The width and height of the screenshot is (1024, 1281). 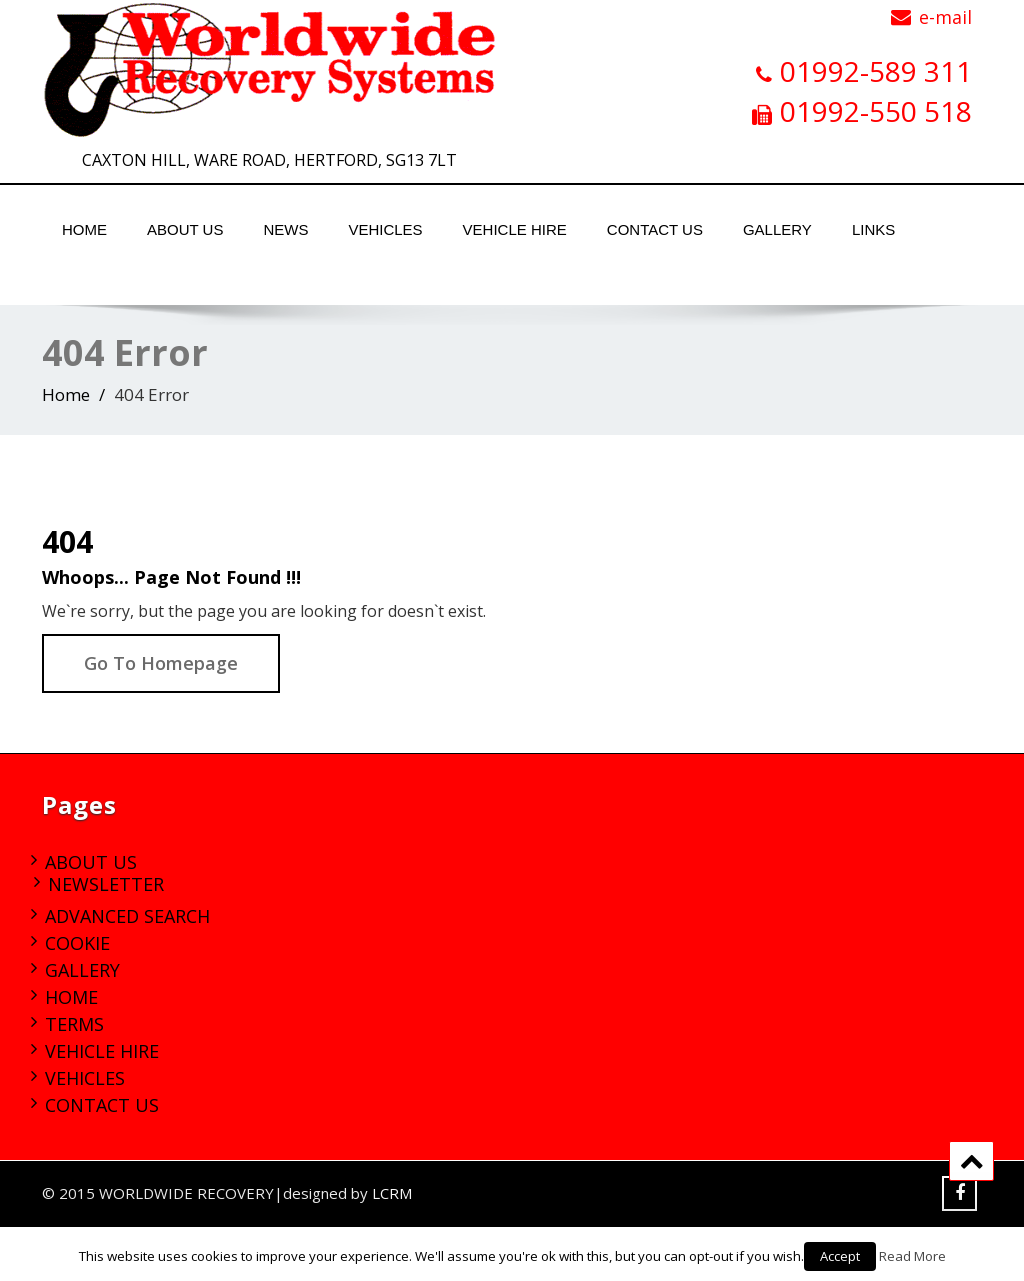 What do you see at coordinates (777, 229) in the screenshot?
I see `Gallery` at bounding box center [777, 229].